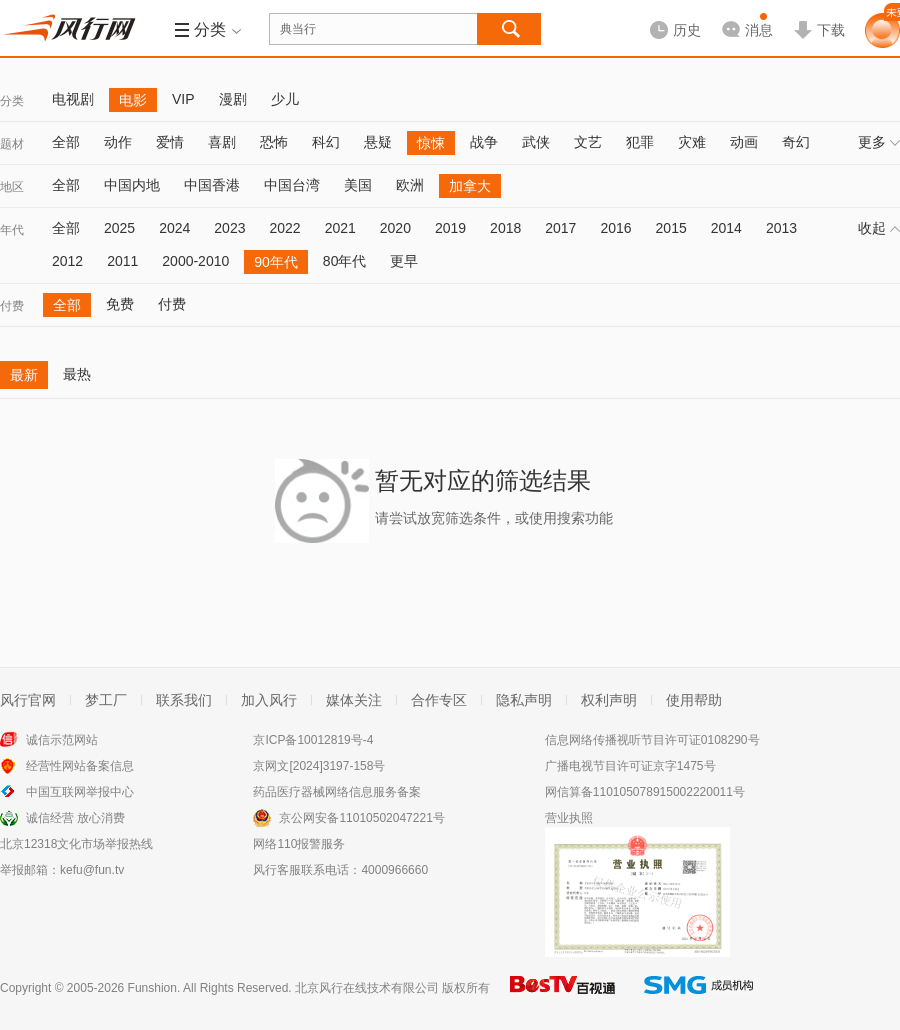  I want to click on 最新, so click(24, 375).